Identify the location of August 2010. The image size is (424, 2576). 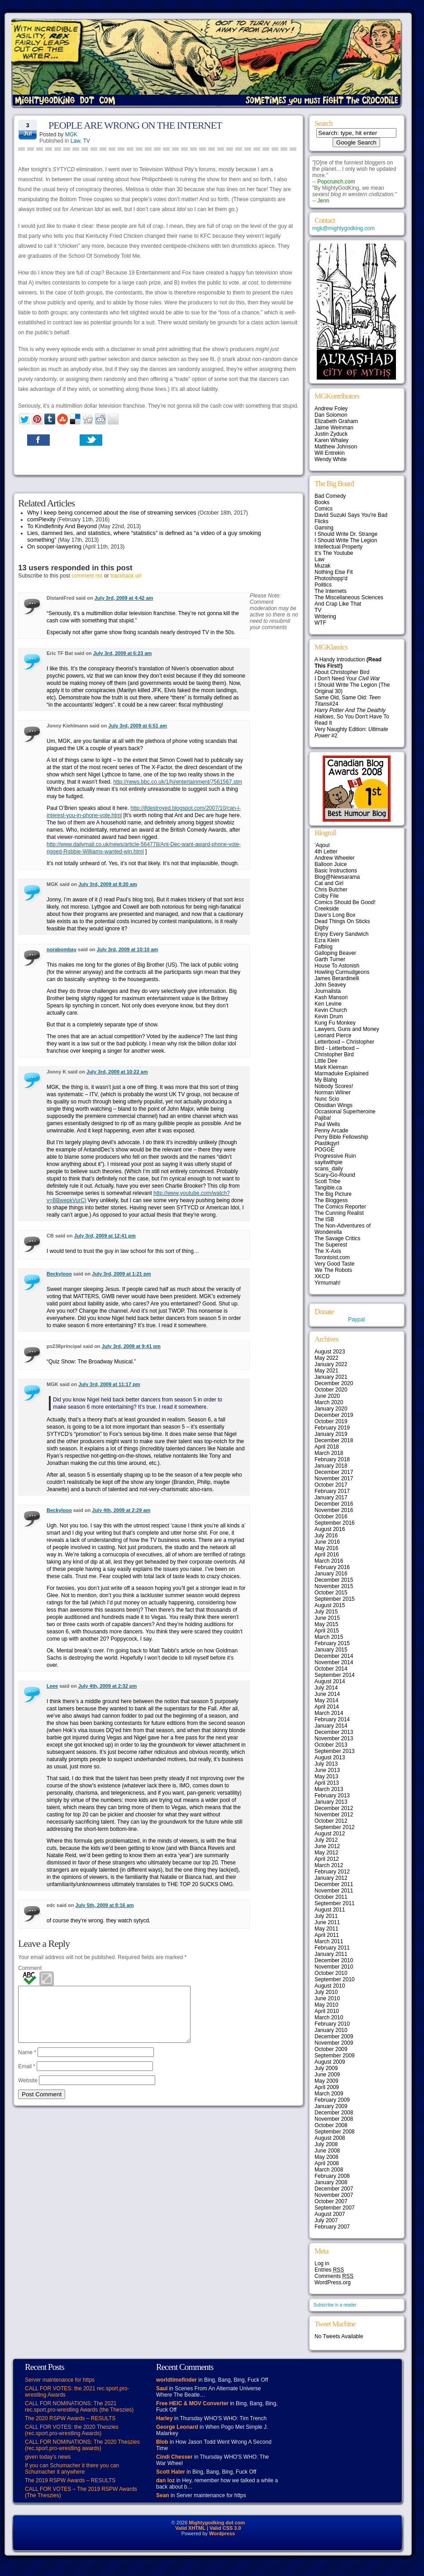
(329, 1986).